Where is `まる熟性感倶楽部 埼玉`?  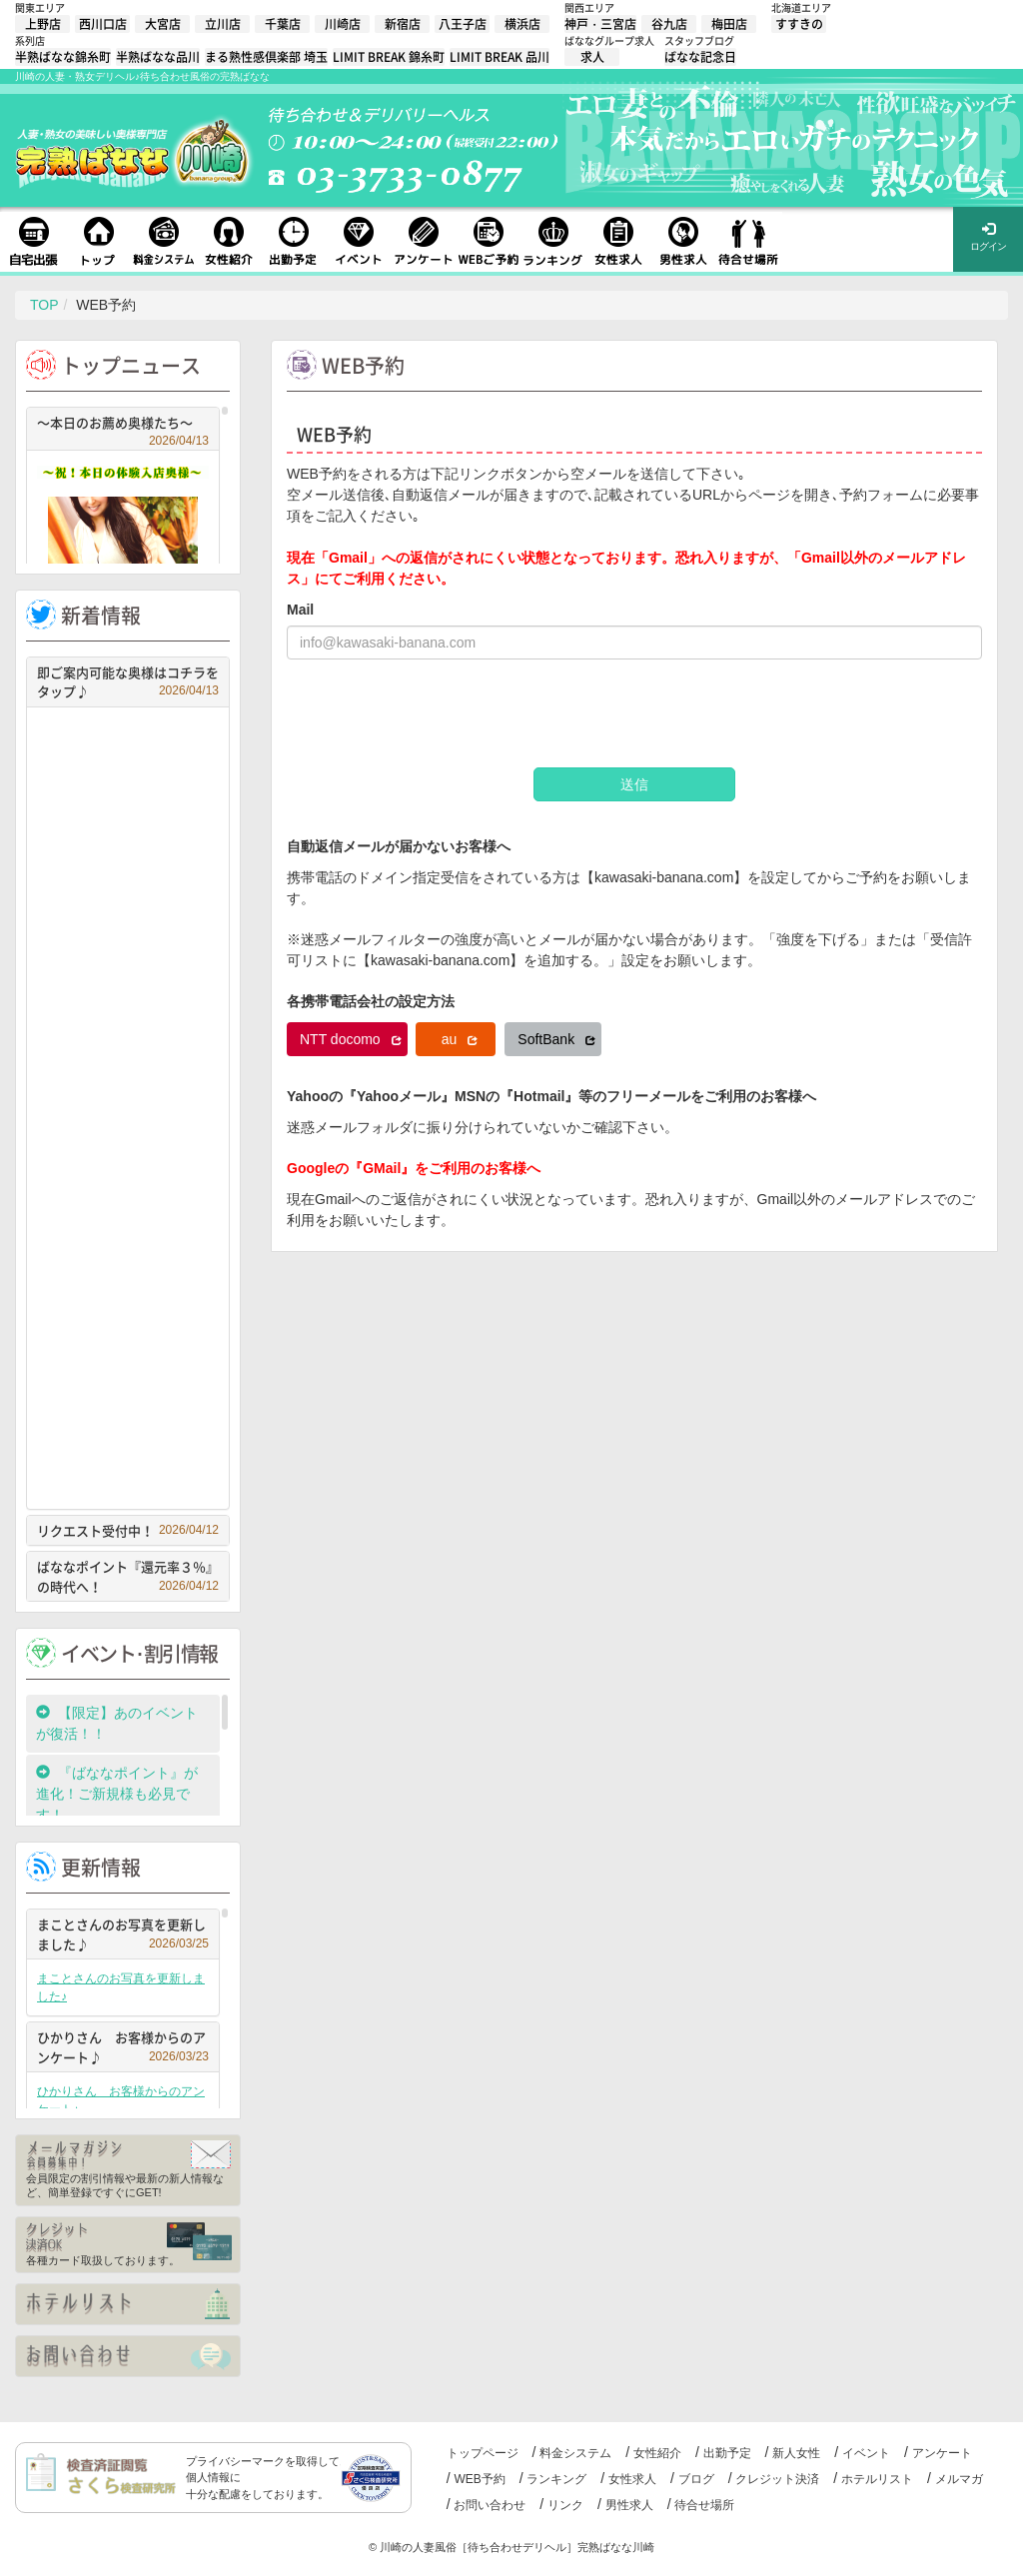
まる熟性感倶楽部 埼玉 is located at coordinates (266, 57).